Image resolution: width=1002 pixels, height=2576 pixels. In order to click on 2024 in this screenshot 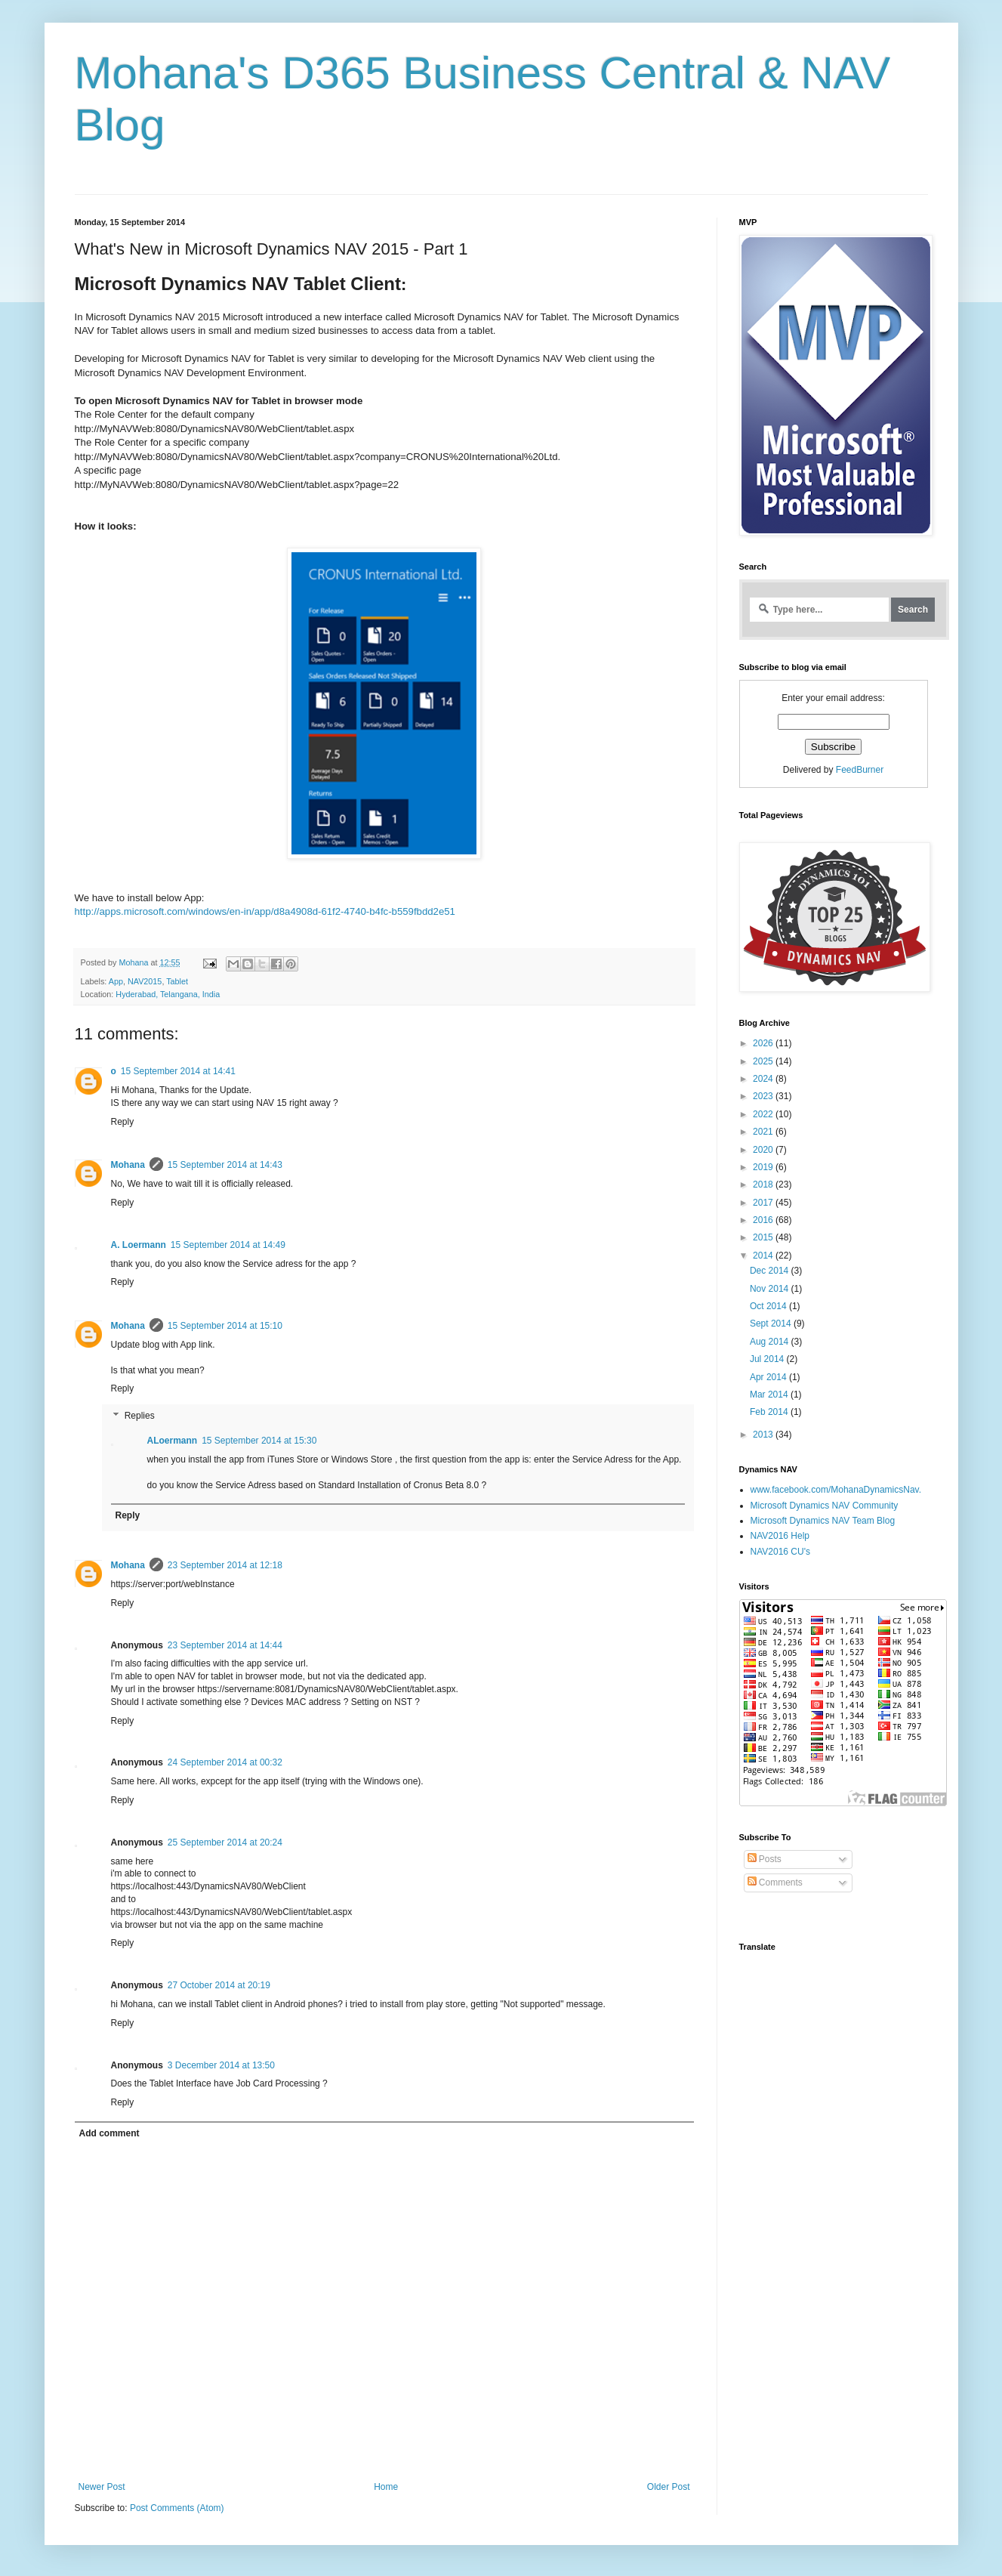, I will do `click(764, 1078)`.